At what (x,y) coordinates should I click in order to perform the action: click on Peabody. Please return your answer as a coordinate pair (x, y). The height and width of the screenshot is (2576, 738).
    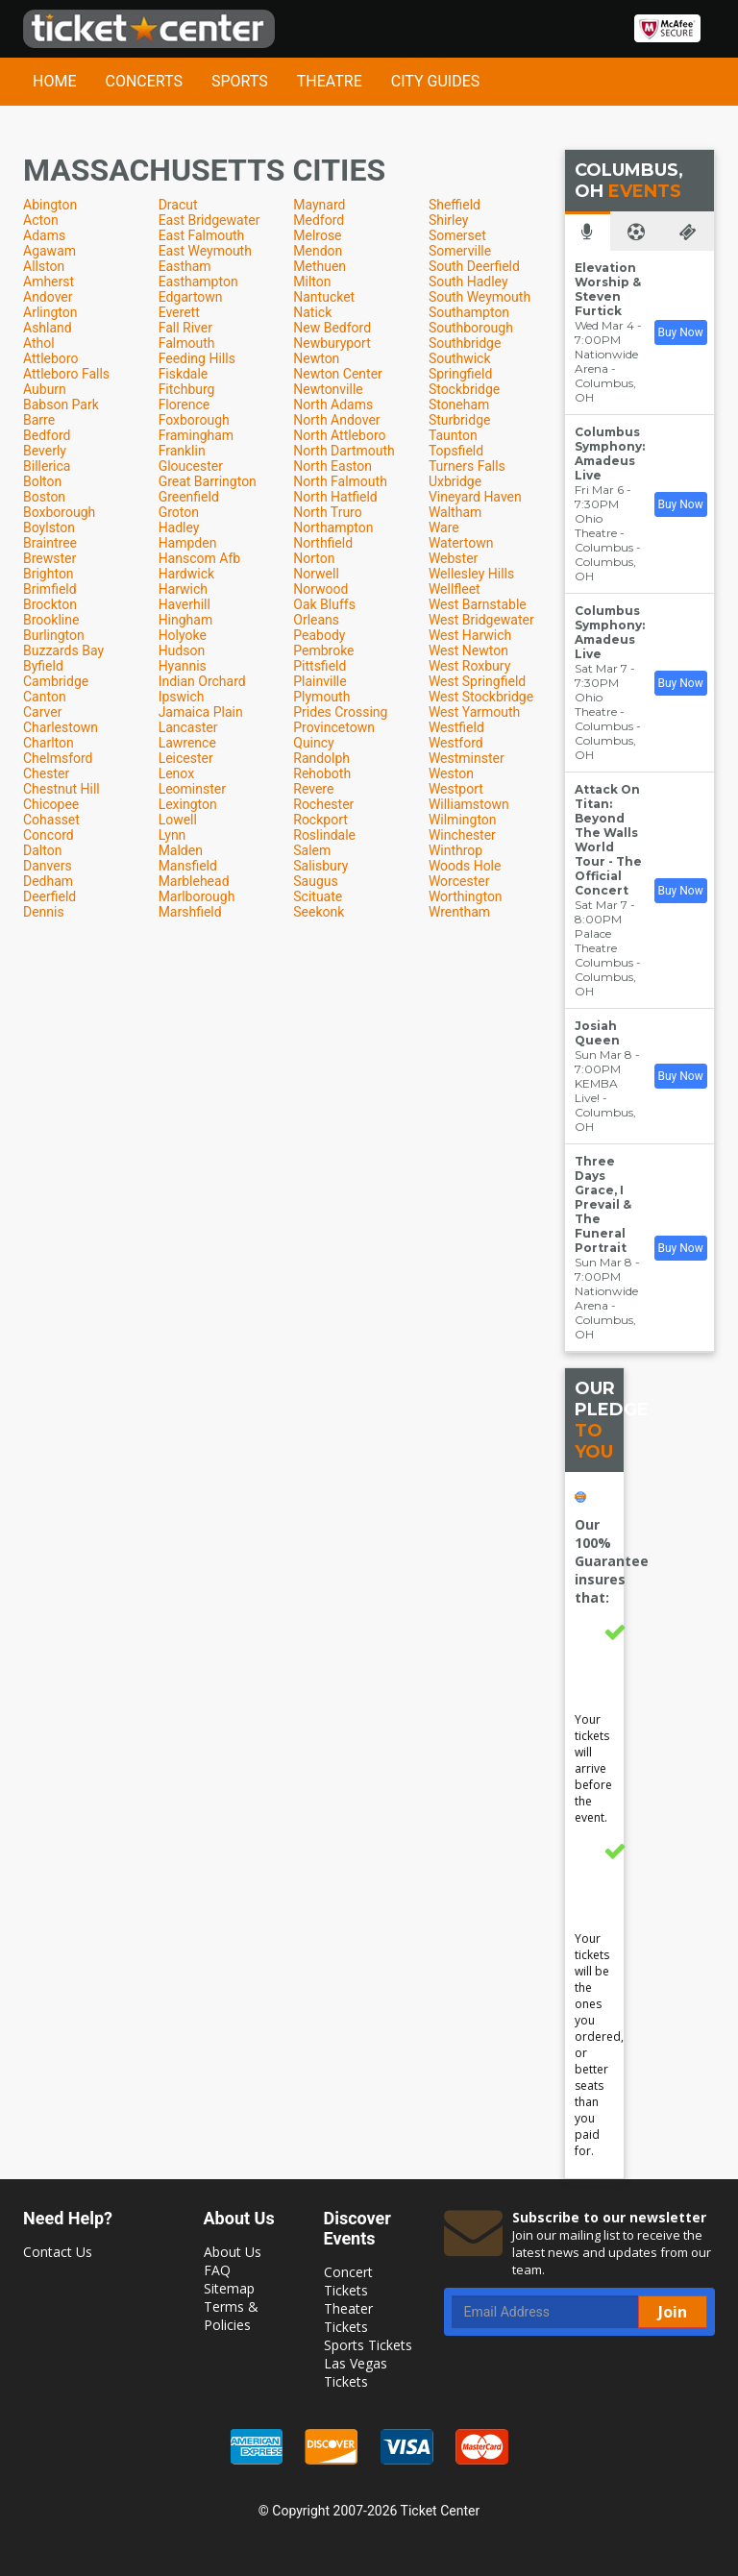
    Looking at the image, I should click on (319, 635).